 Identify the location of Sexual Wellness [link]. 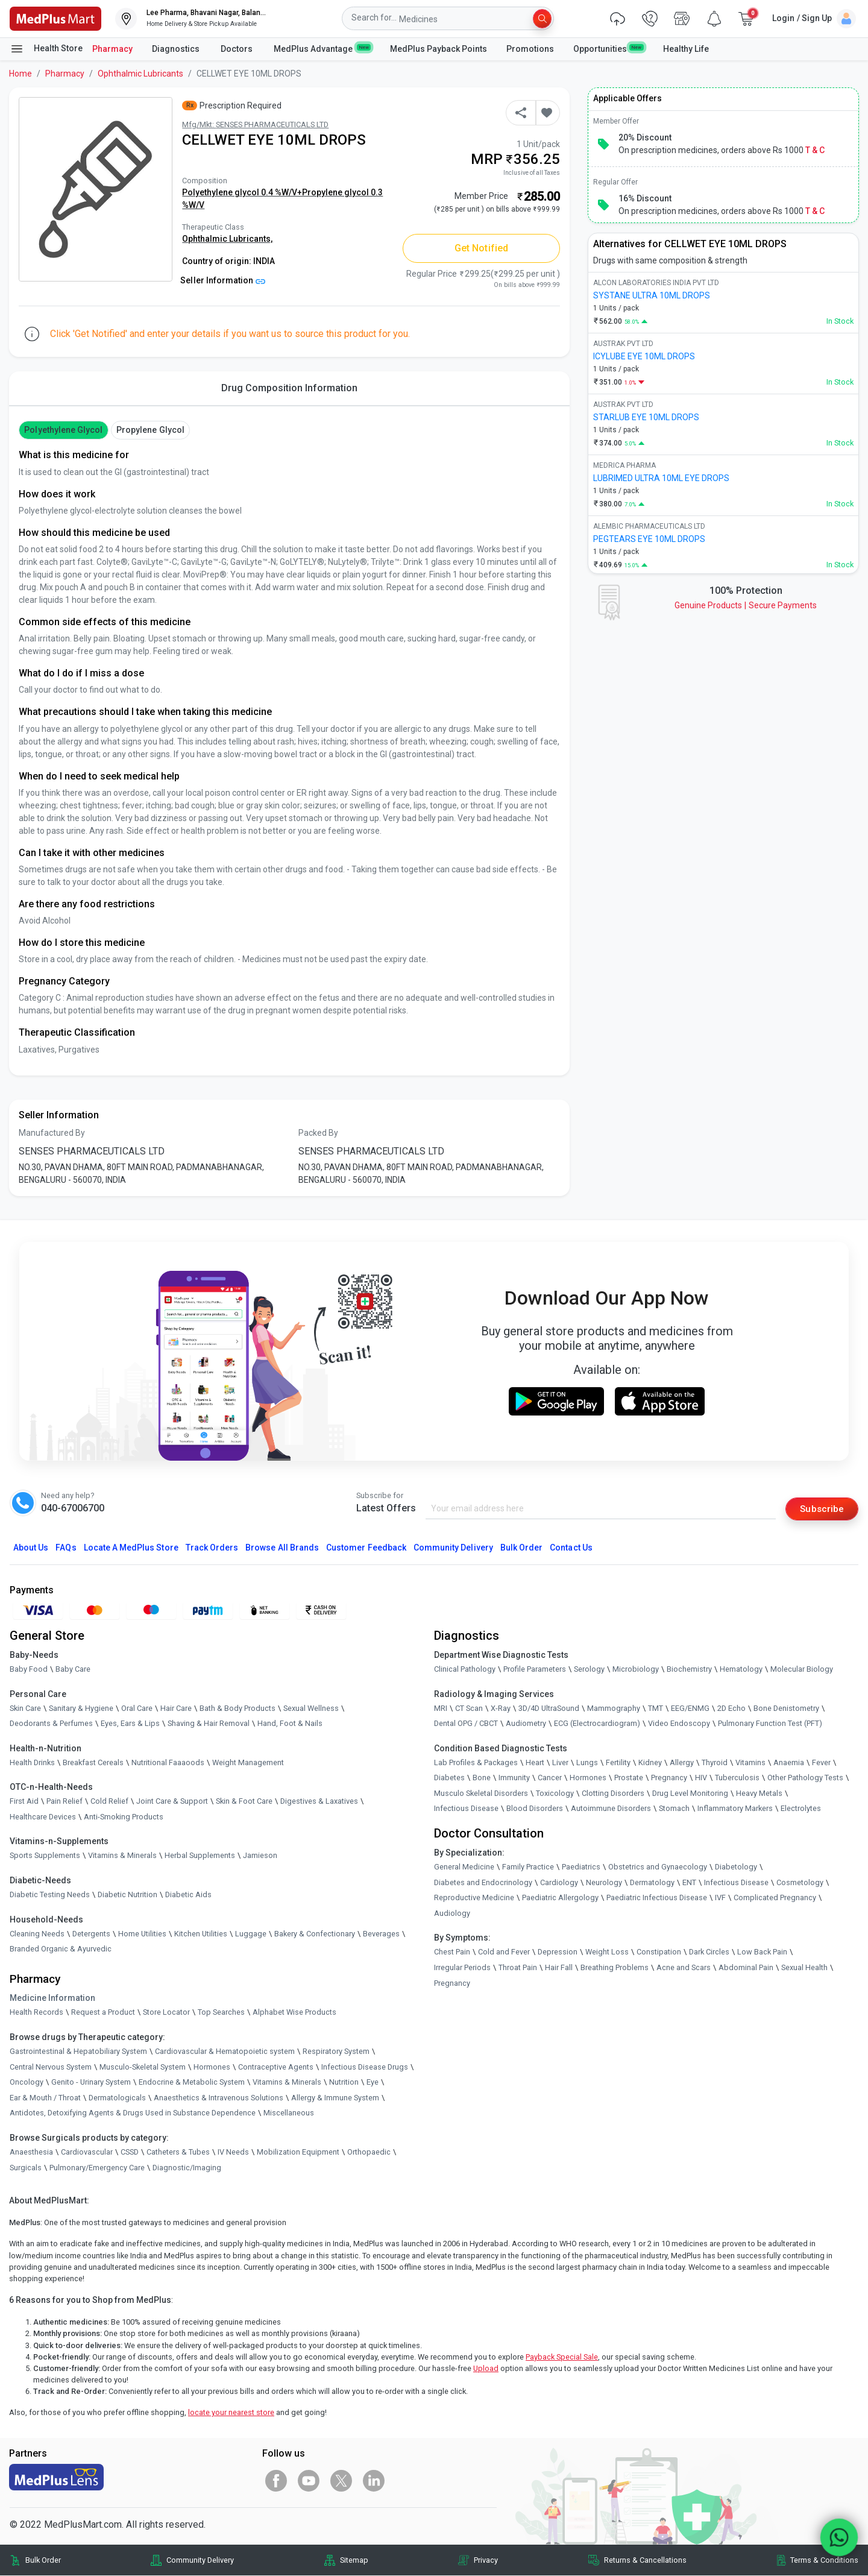
(311, 1708).